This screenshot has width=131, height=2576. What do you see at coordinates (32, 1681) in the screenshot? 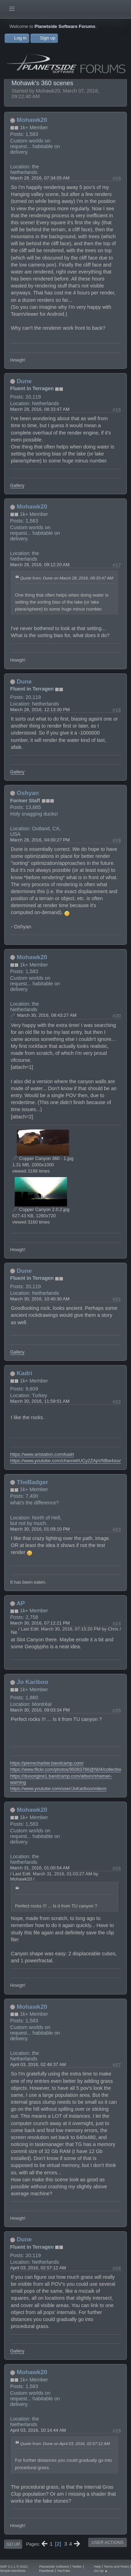
I see `Jo Kariboo` at bounding box center [32, 1681].